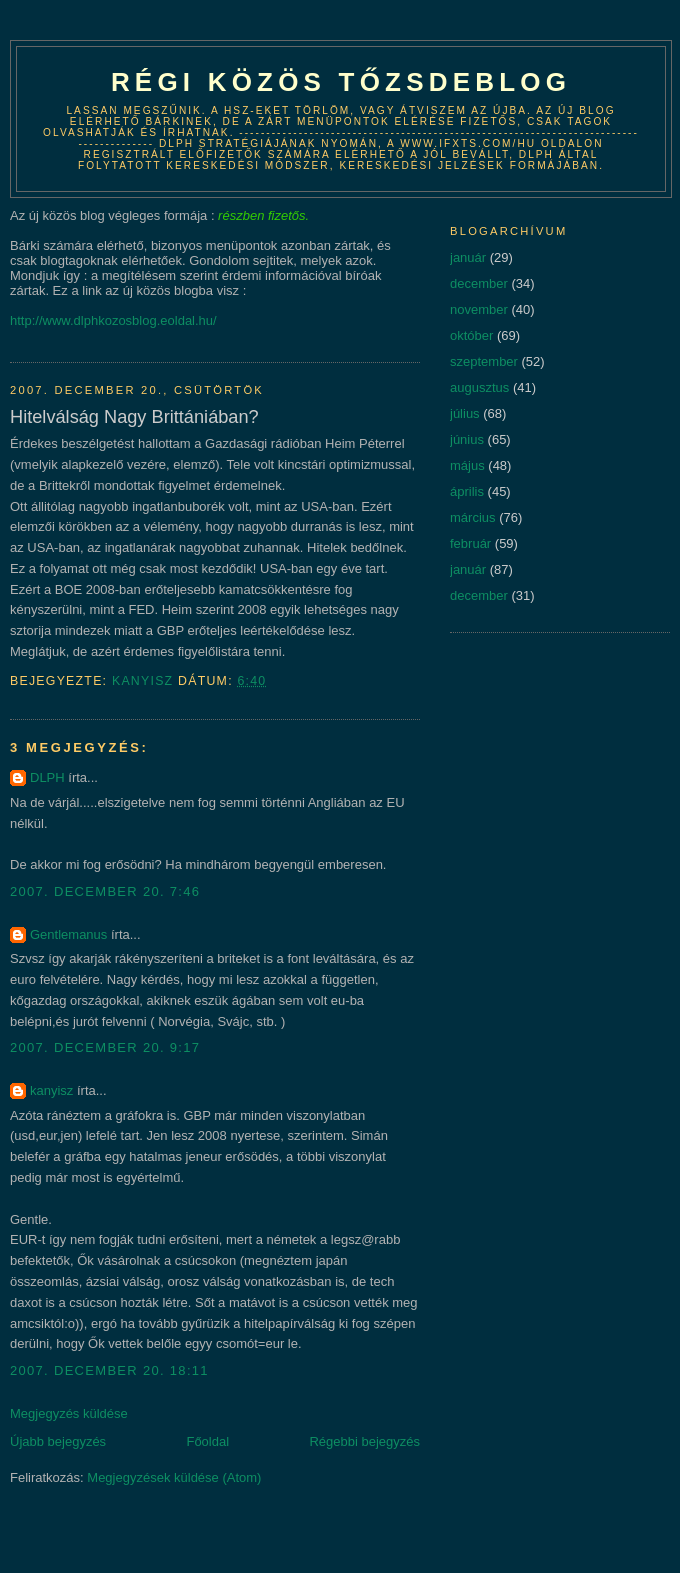 The height and width of the screenshot is (1573, 680). Describe the element at coordinates (109, 1370) in the screenshot. I see `2007. december 20. 18:11` at that location.